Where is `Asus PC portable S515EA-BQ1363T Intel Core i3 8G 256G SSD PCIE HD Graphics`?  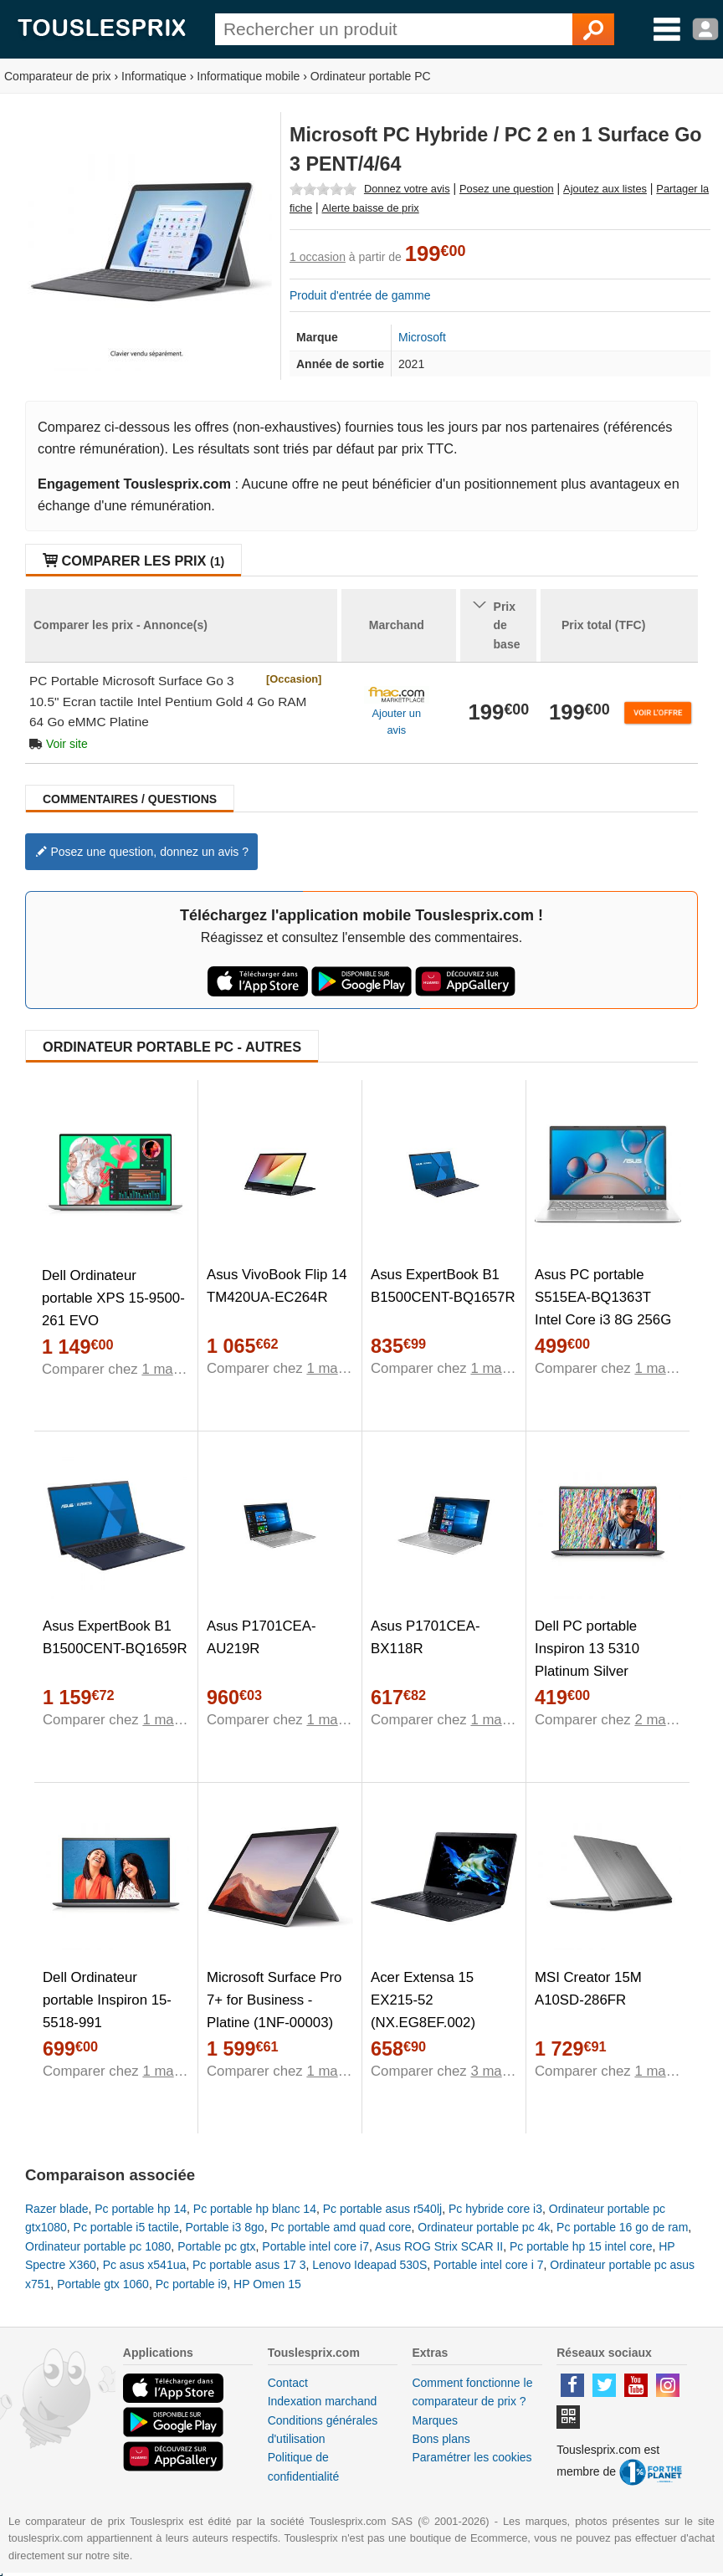
Asus PC portable S515EA-BQ1363T Intel Core i3 8G 256G SSD PCIE HD Graphics is located at coordinates (603, 1320).